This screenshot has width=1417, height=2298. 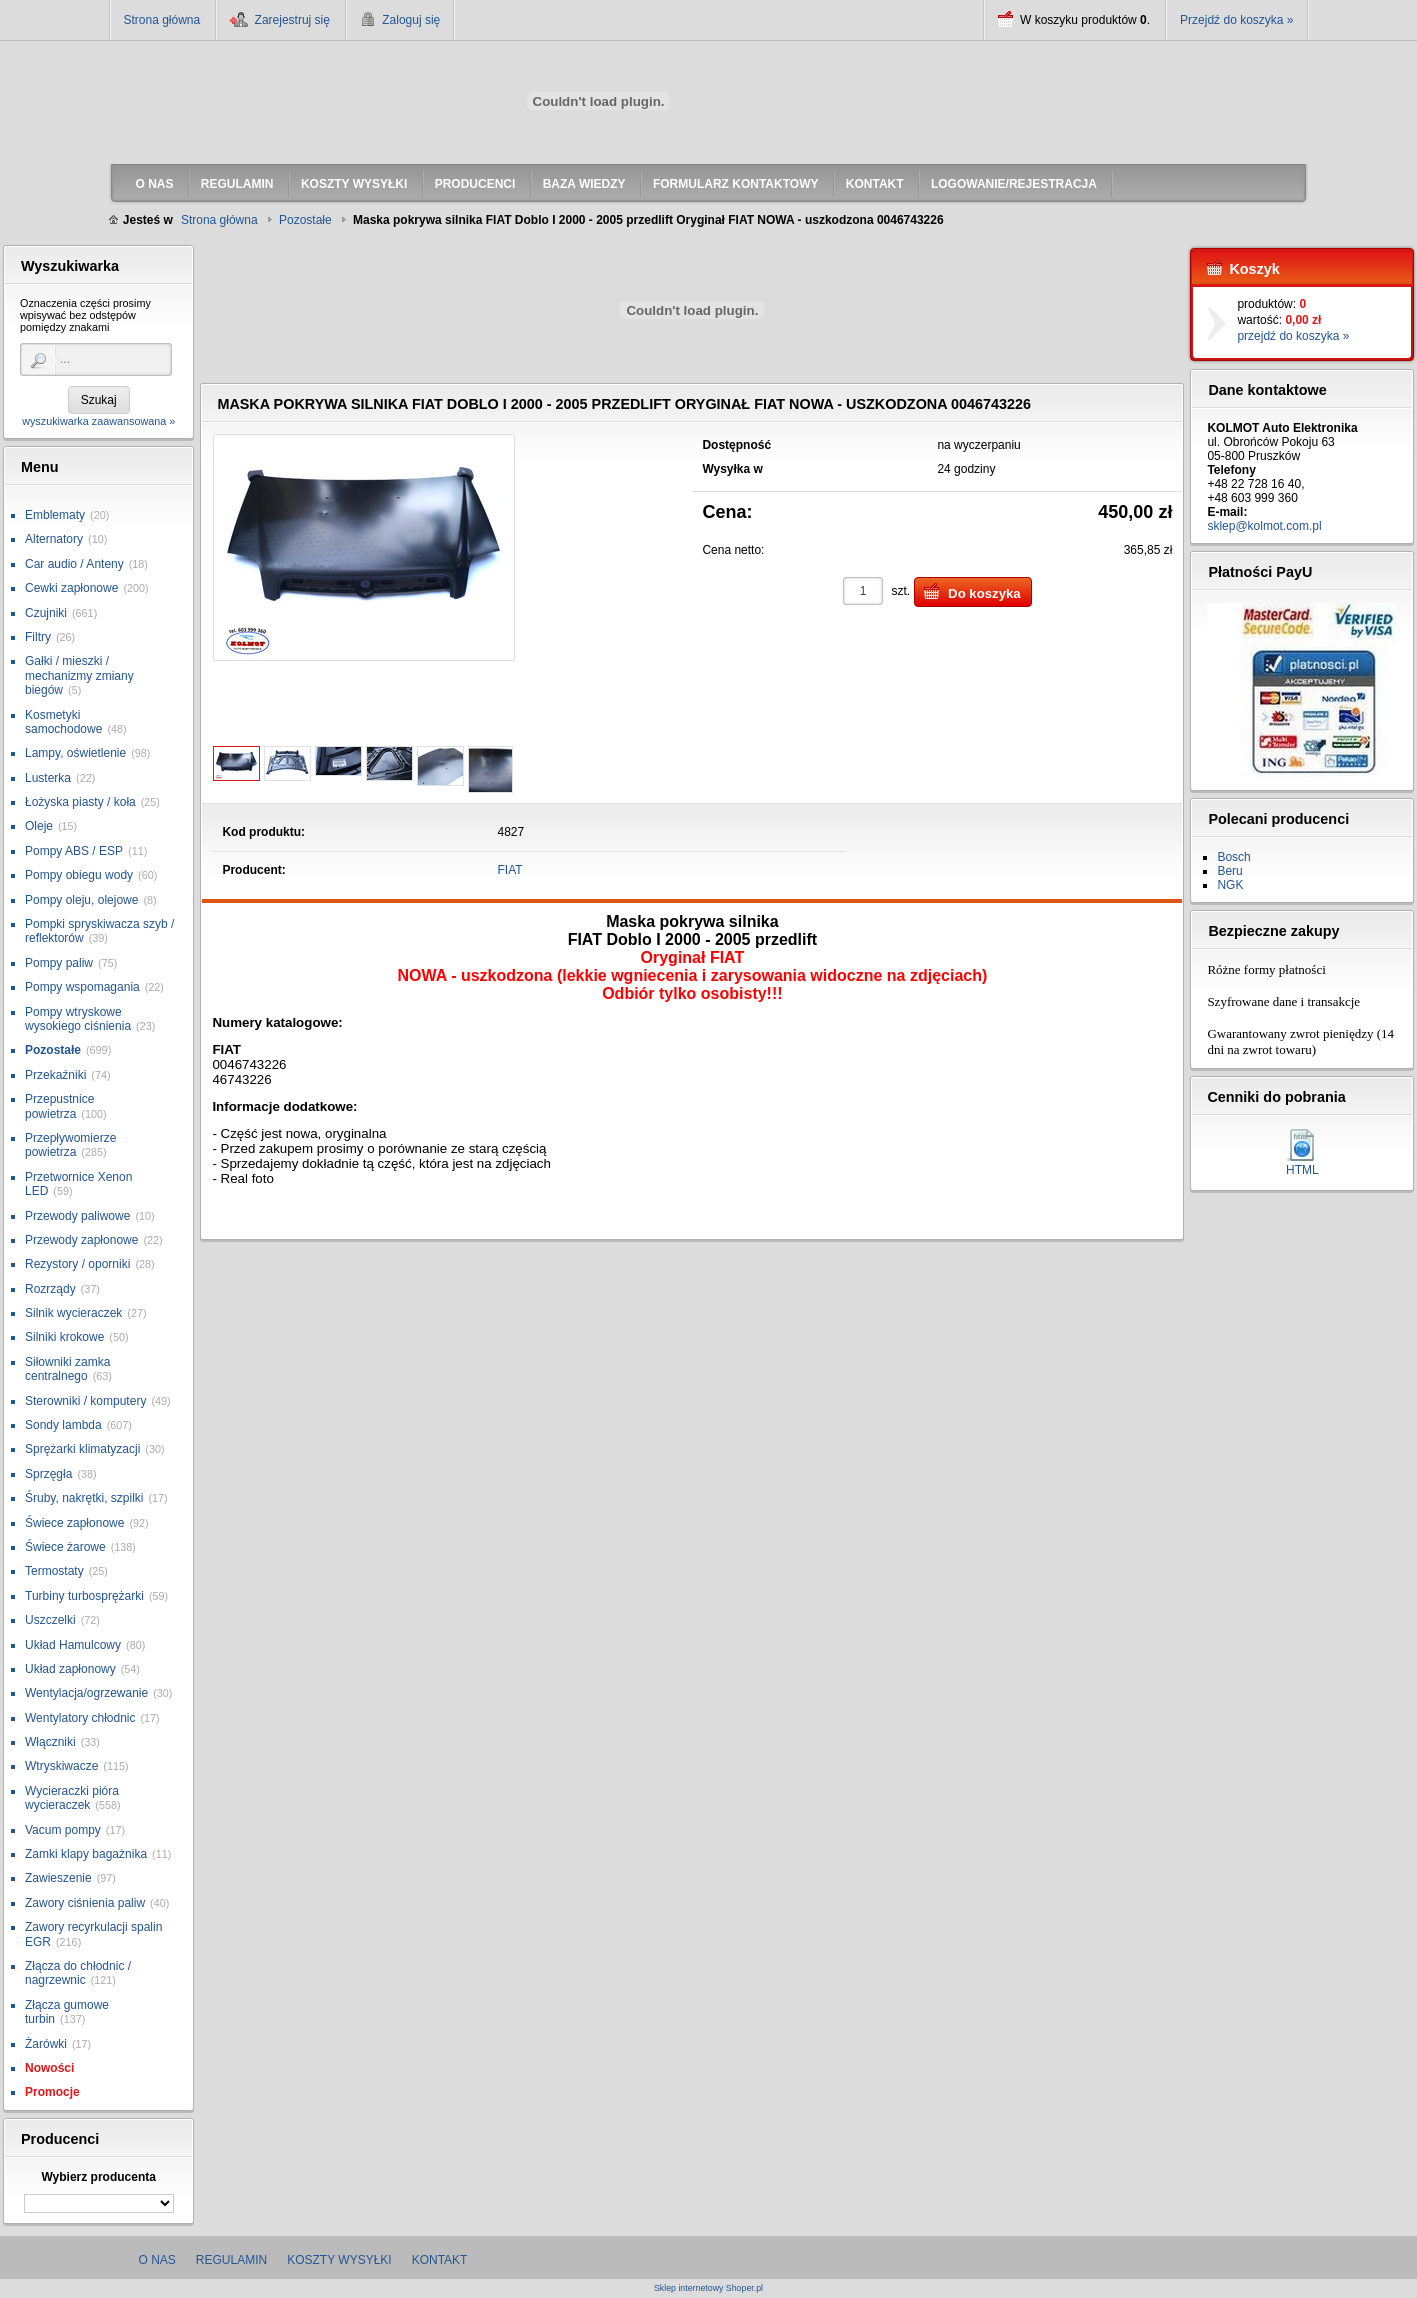 I want to click on FIAT, so click(x=510, y=870).